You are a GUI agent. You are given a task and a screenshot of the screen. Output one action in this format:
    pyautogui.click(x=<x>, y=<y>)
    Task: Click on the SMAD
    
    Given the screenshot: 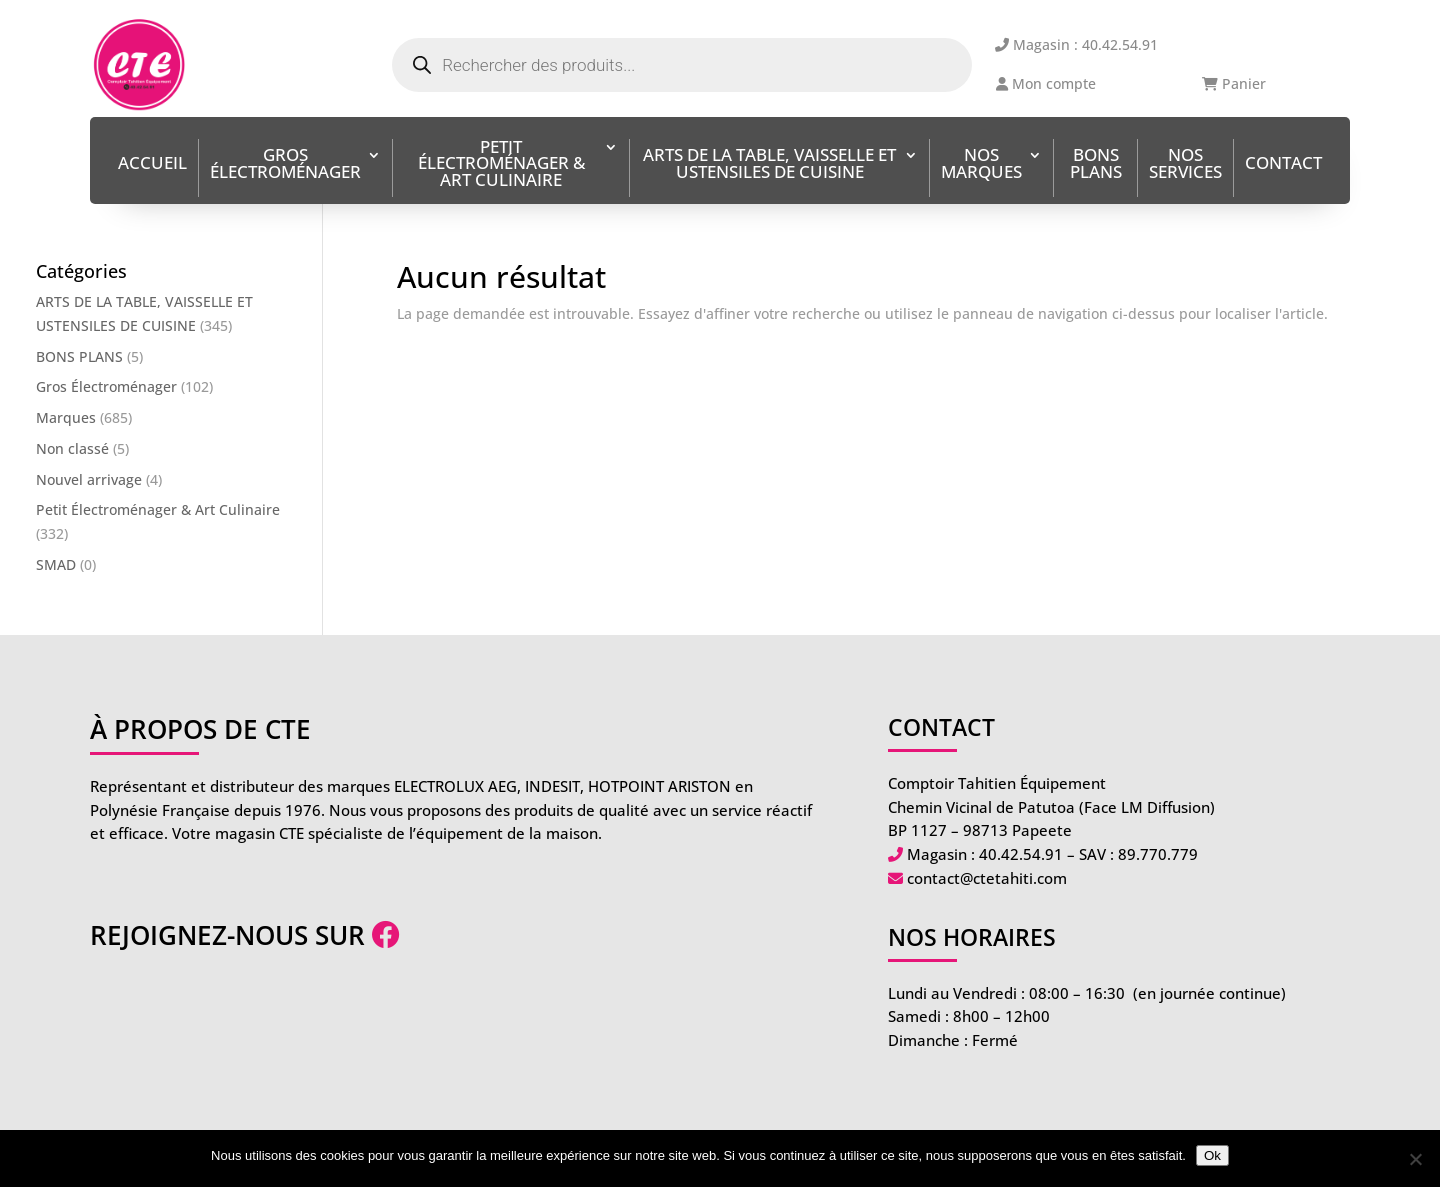 What is the action you would take?
    pyautogui.click(x=56, y=564)
    